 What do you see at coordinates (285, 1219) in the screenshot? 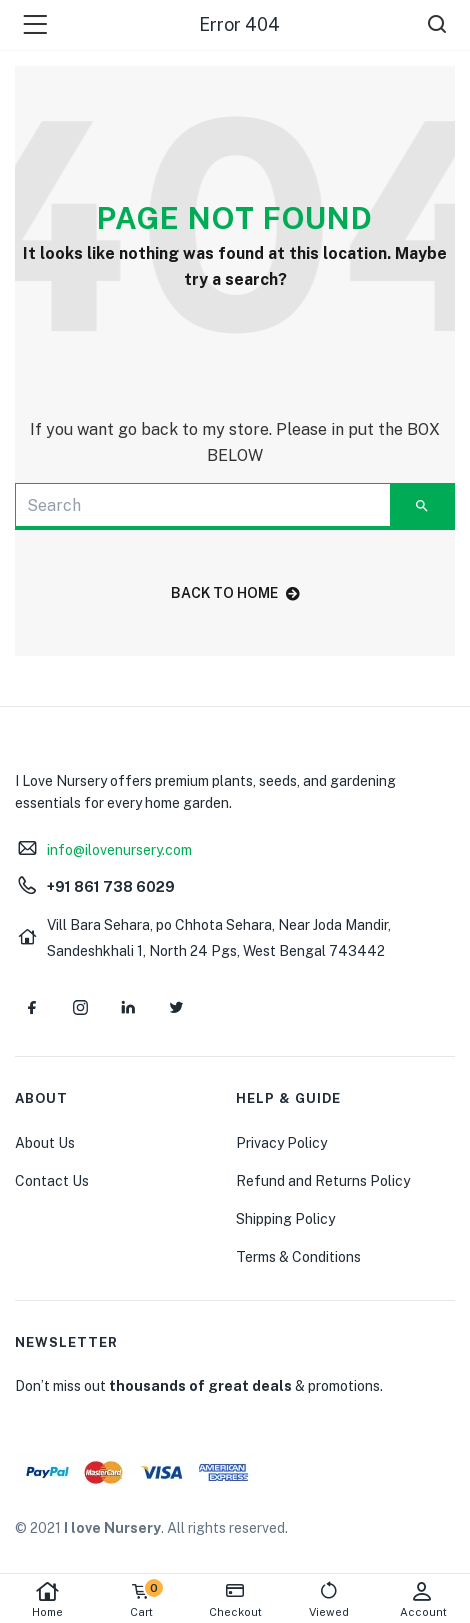
I see `Shipping Policy` at bounding box center [285, 1219].